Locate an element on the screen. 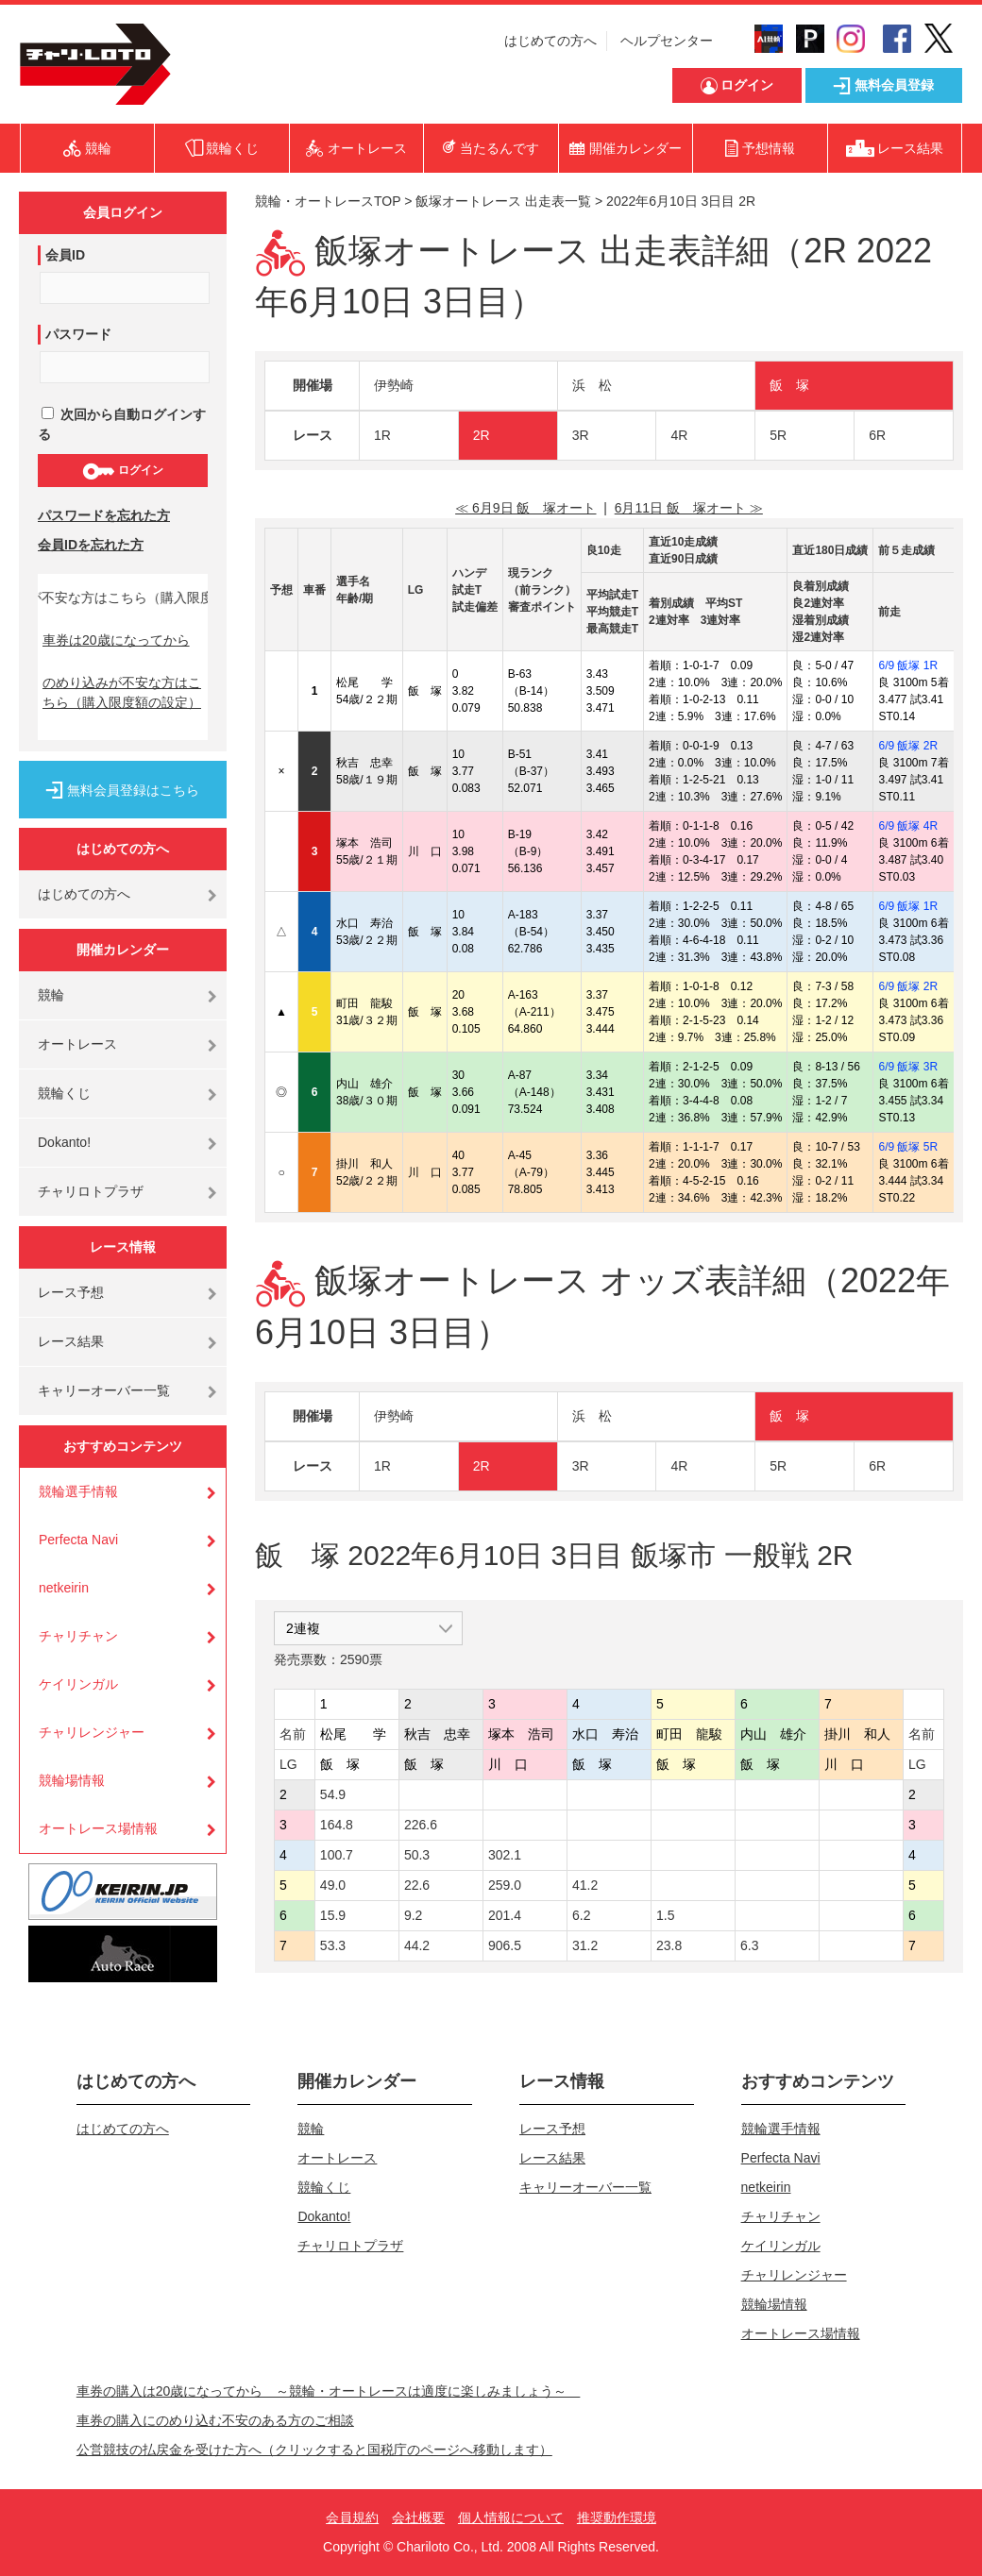 This screenshot has width=982, height=2576. 1.5 is located at coordinates (665, 1915).